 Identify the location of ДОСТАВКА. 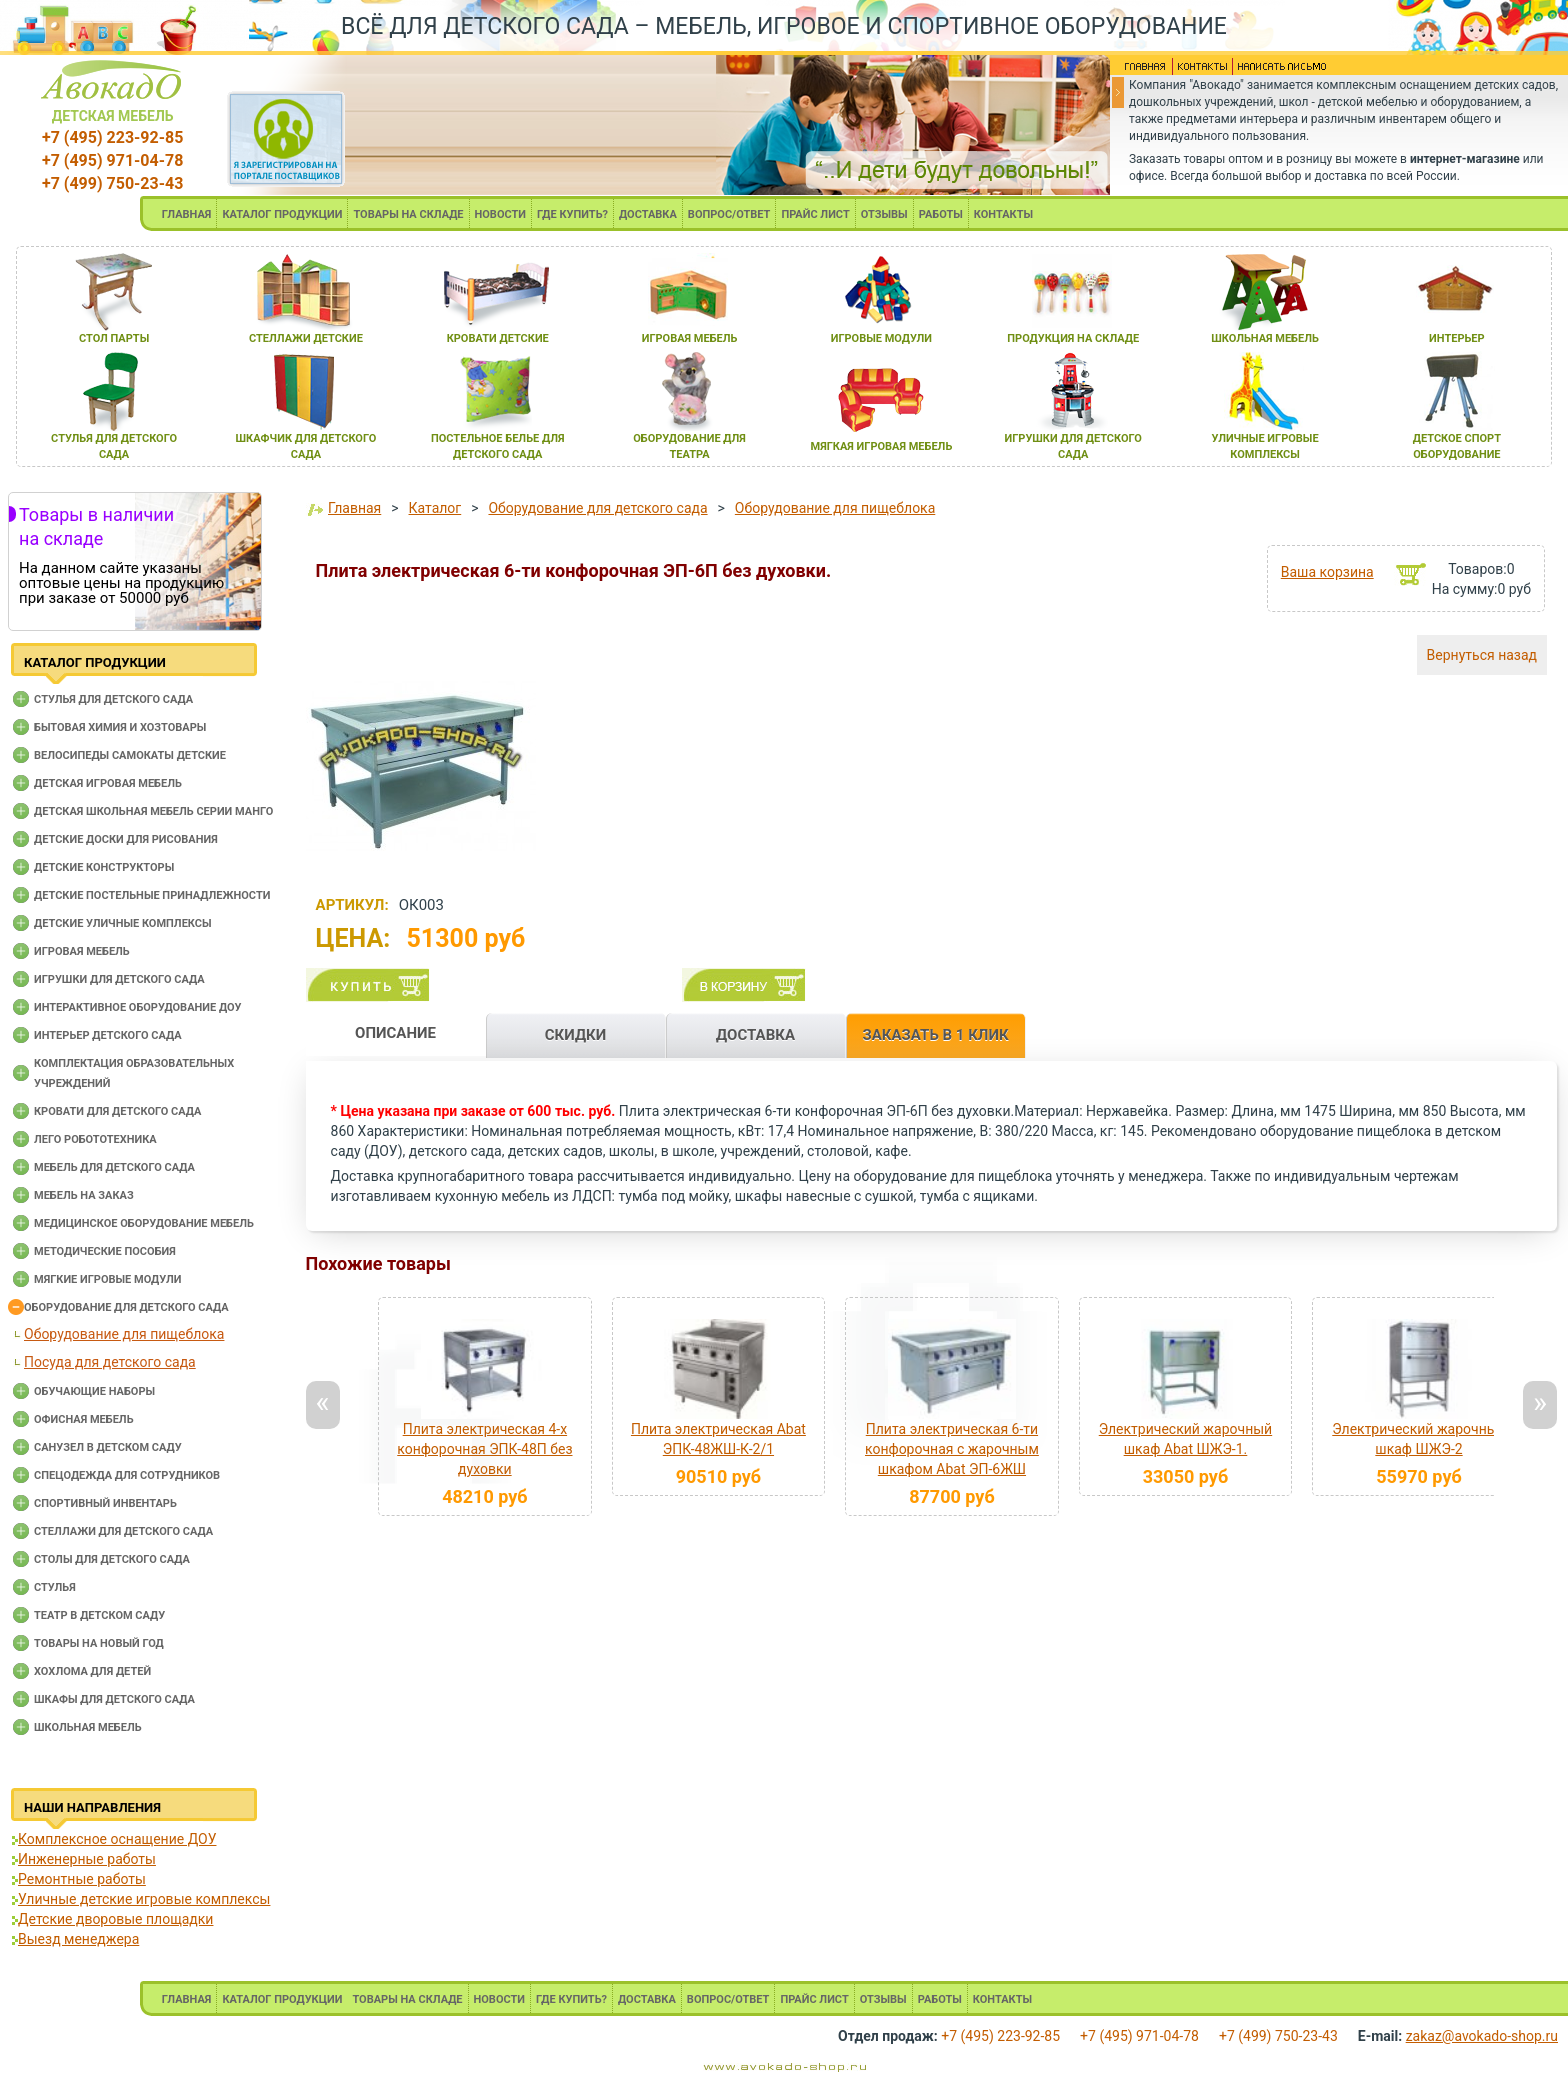
(648, 214).